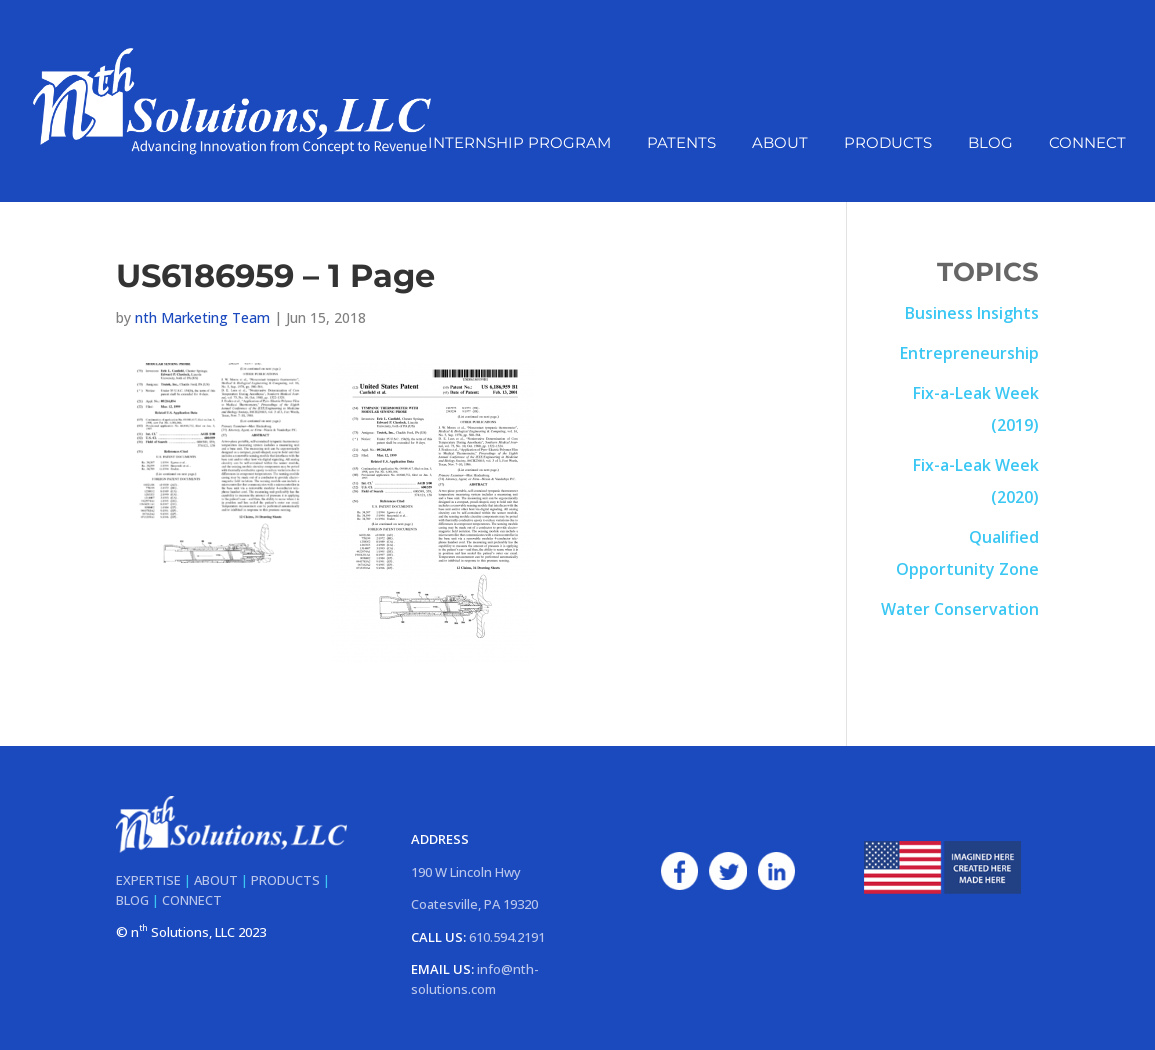 Image resolution: width=1155 pixels, height=1050 pixels. Describe the element at coordinates (202, 317) in the screenshot. I see `nth Marketing Team` at that location.